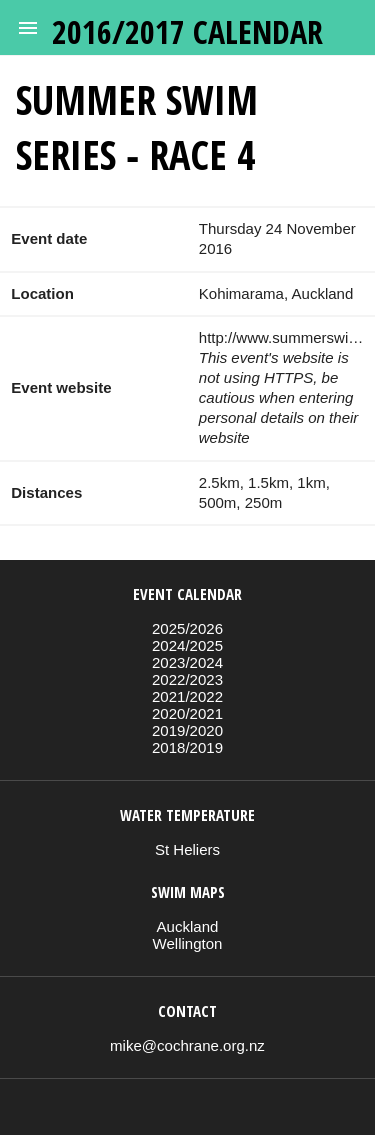 The height and width of the screenshot is (1135, 375). What do you see at coordinates (187, 747) in the screenshot?
I see `2018/2019` at bounding box center [187, 747].